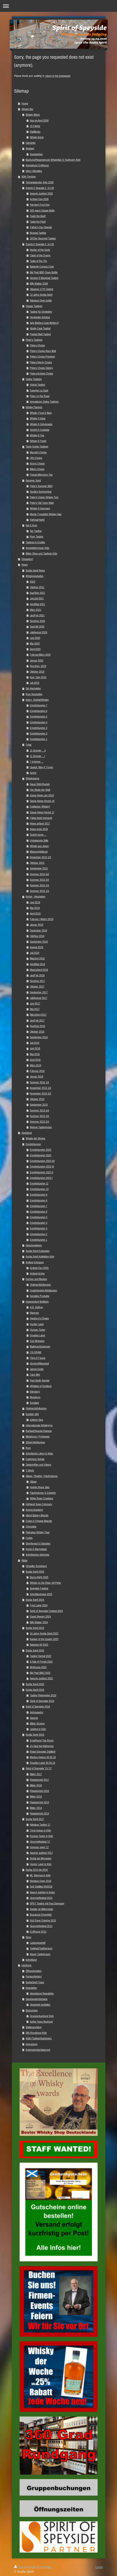 The image size is (117, 2576). Describe the element at coordinates (41, 412) in the screenshot. I see `Whisky, Food & Beer` at that location.